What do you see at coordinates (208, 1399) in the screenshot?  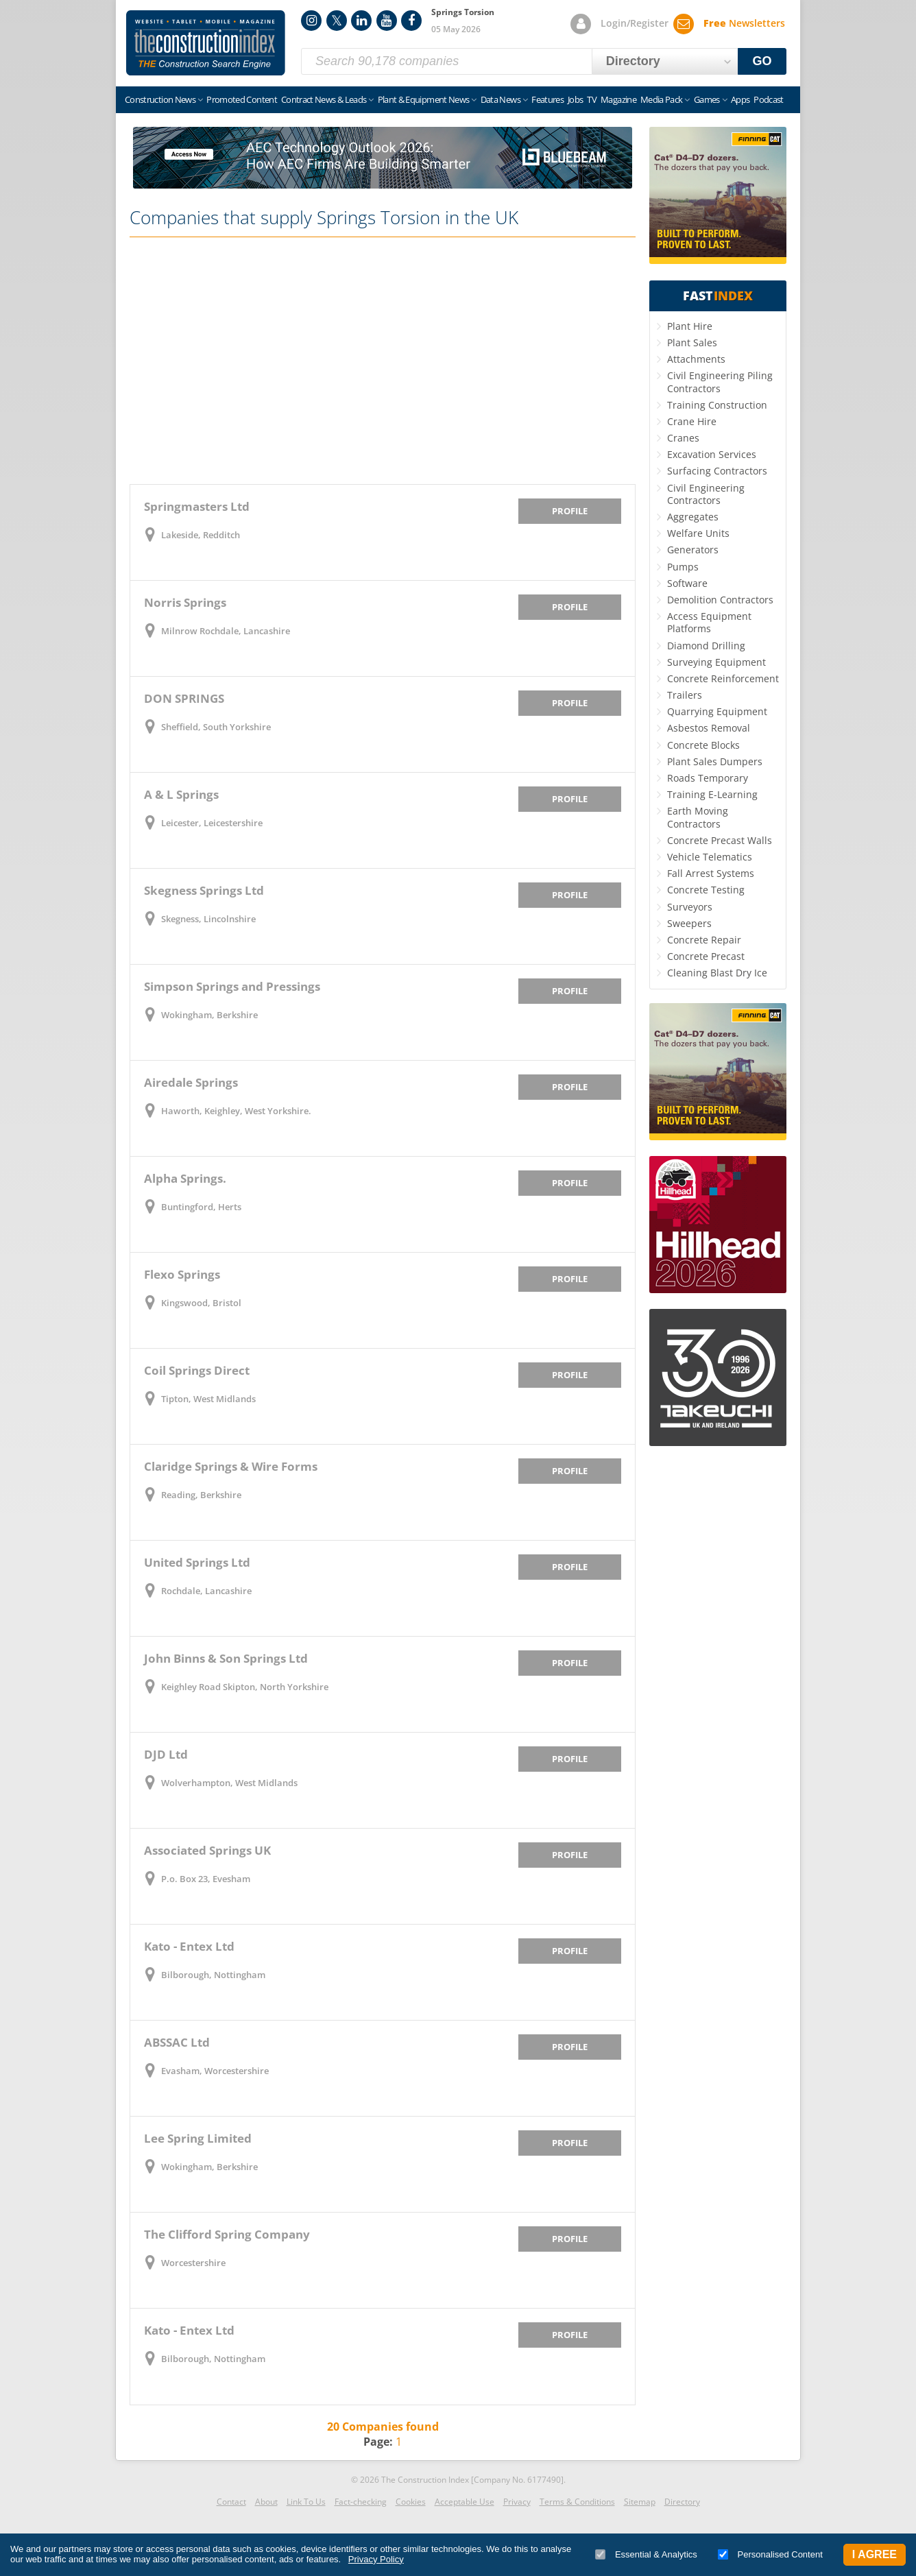 I see `Tipton, West Midlands` at bounding box center [208, 1399].